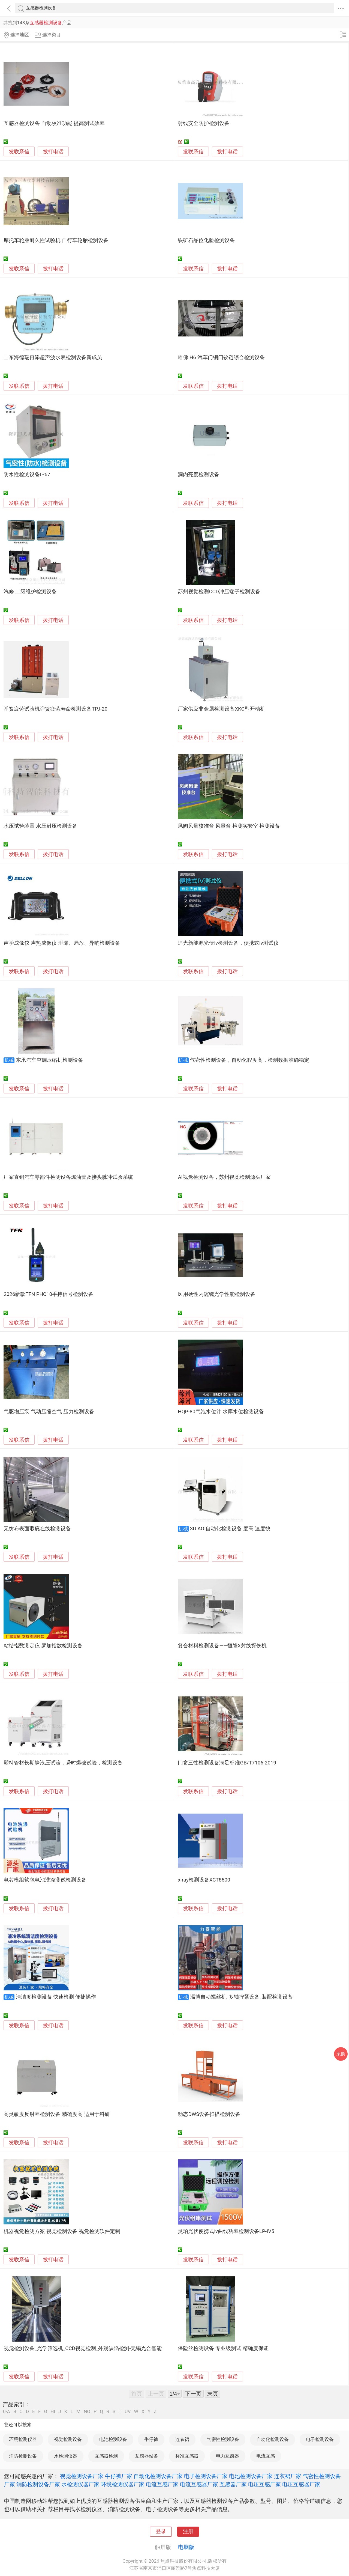  Describe the element at coordinates (53, 357) in the screenshot. I see `山东海德瑞再添超声波水表检测设备新成员` at that location.